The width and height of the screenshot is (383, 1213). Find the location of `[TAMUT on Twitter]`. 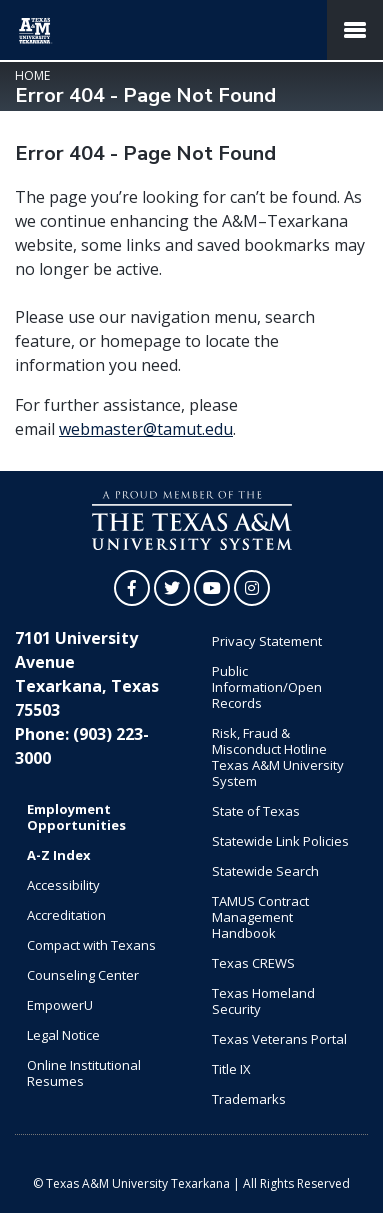

[TAMUT on Twitter] is located at coordinates (172, 588).